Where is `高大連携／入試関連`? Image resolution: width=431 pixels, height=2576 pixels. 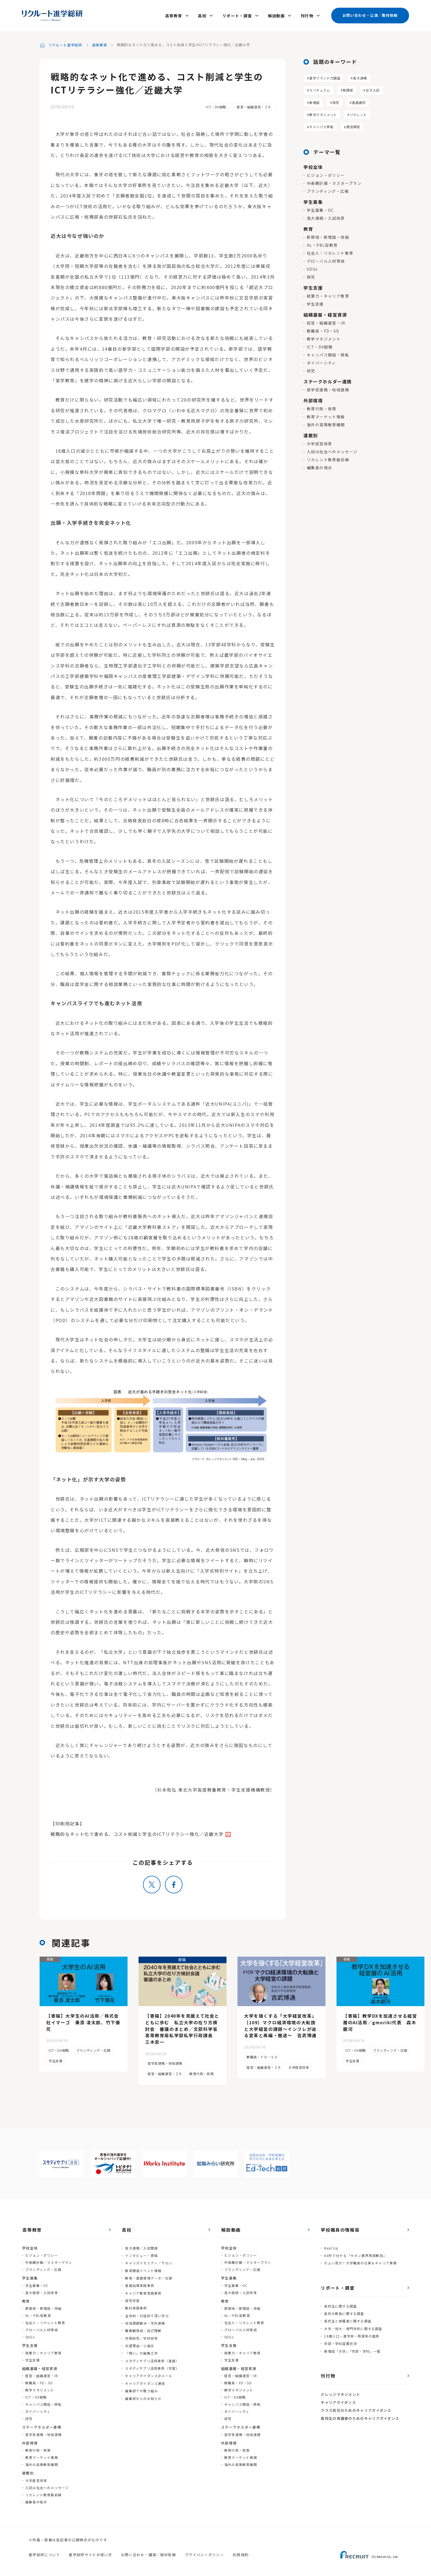
高大連携／入試関連 is located at coordinates (141, 2245).